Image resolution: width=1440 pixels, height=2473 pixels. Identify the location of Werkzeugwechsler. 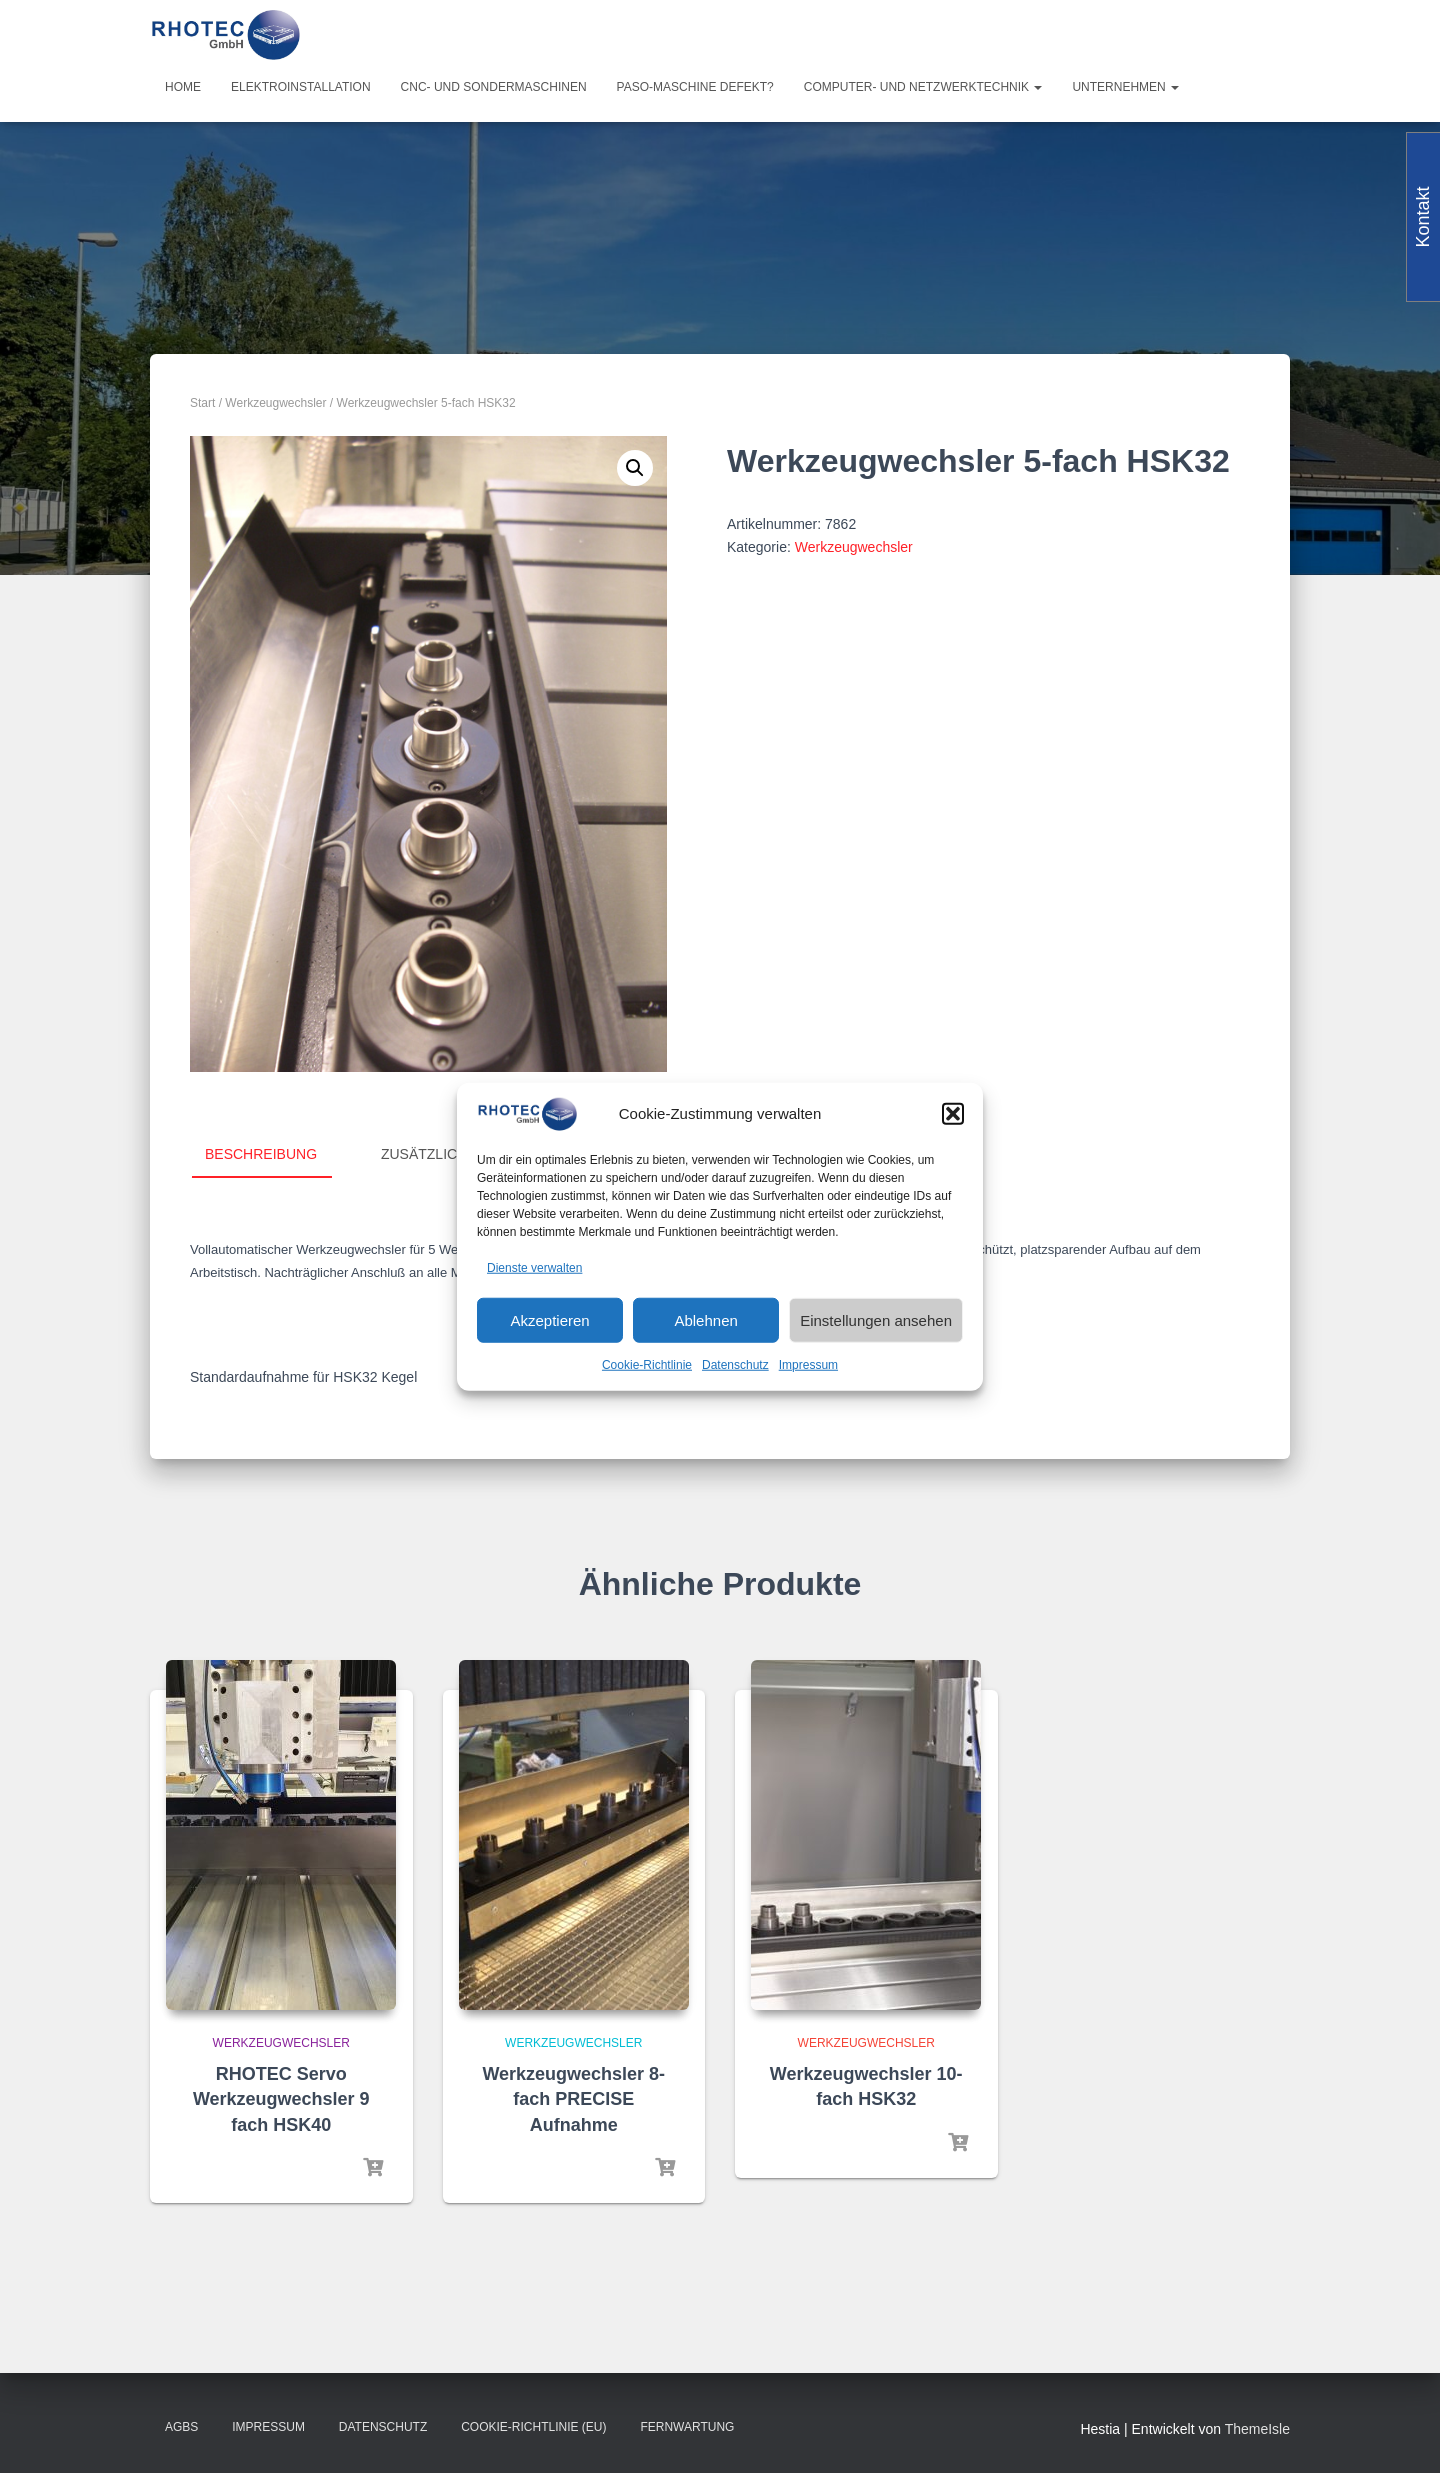
(275, 403).